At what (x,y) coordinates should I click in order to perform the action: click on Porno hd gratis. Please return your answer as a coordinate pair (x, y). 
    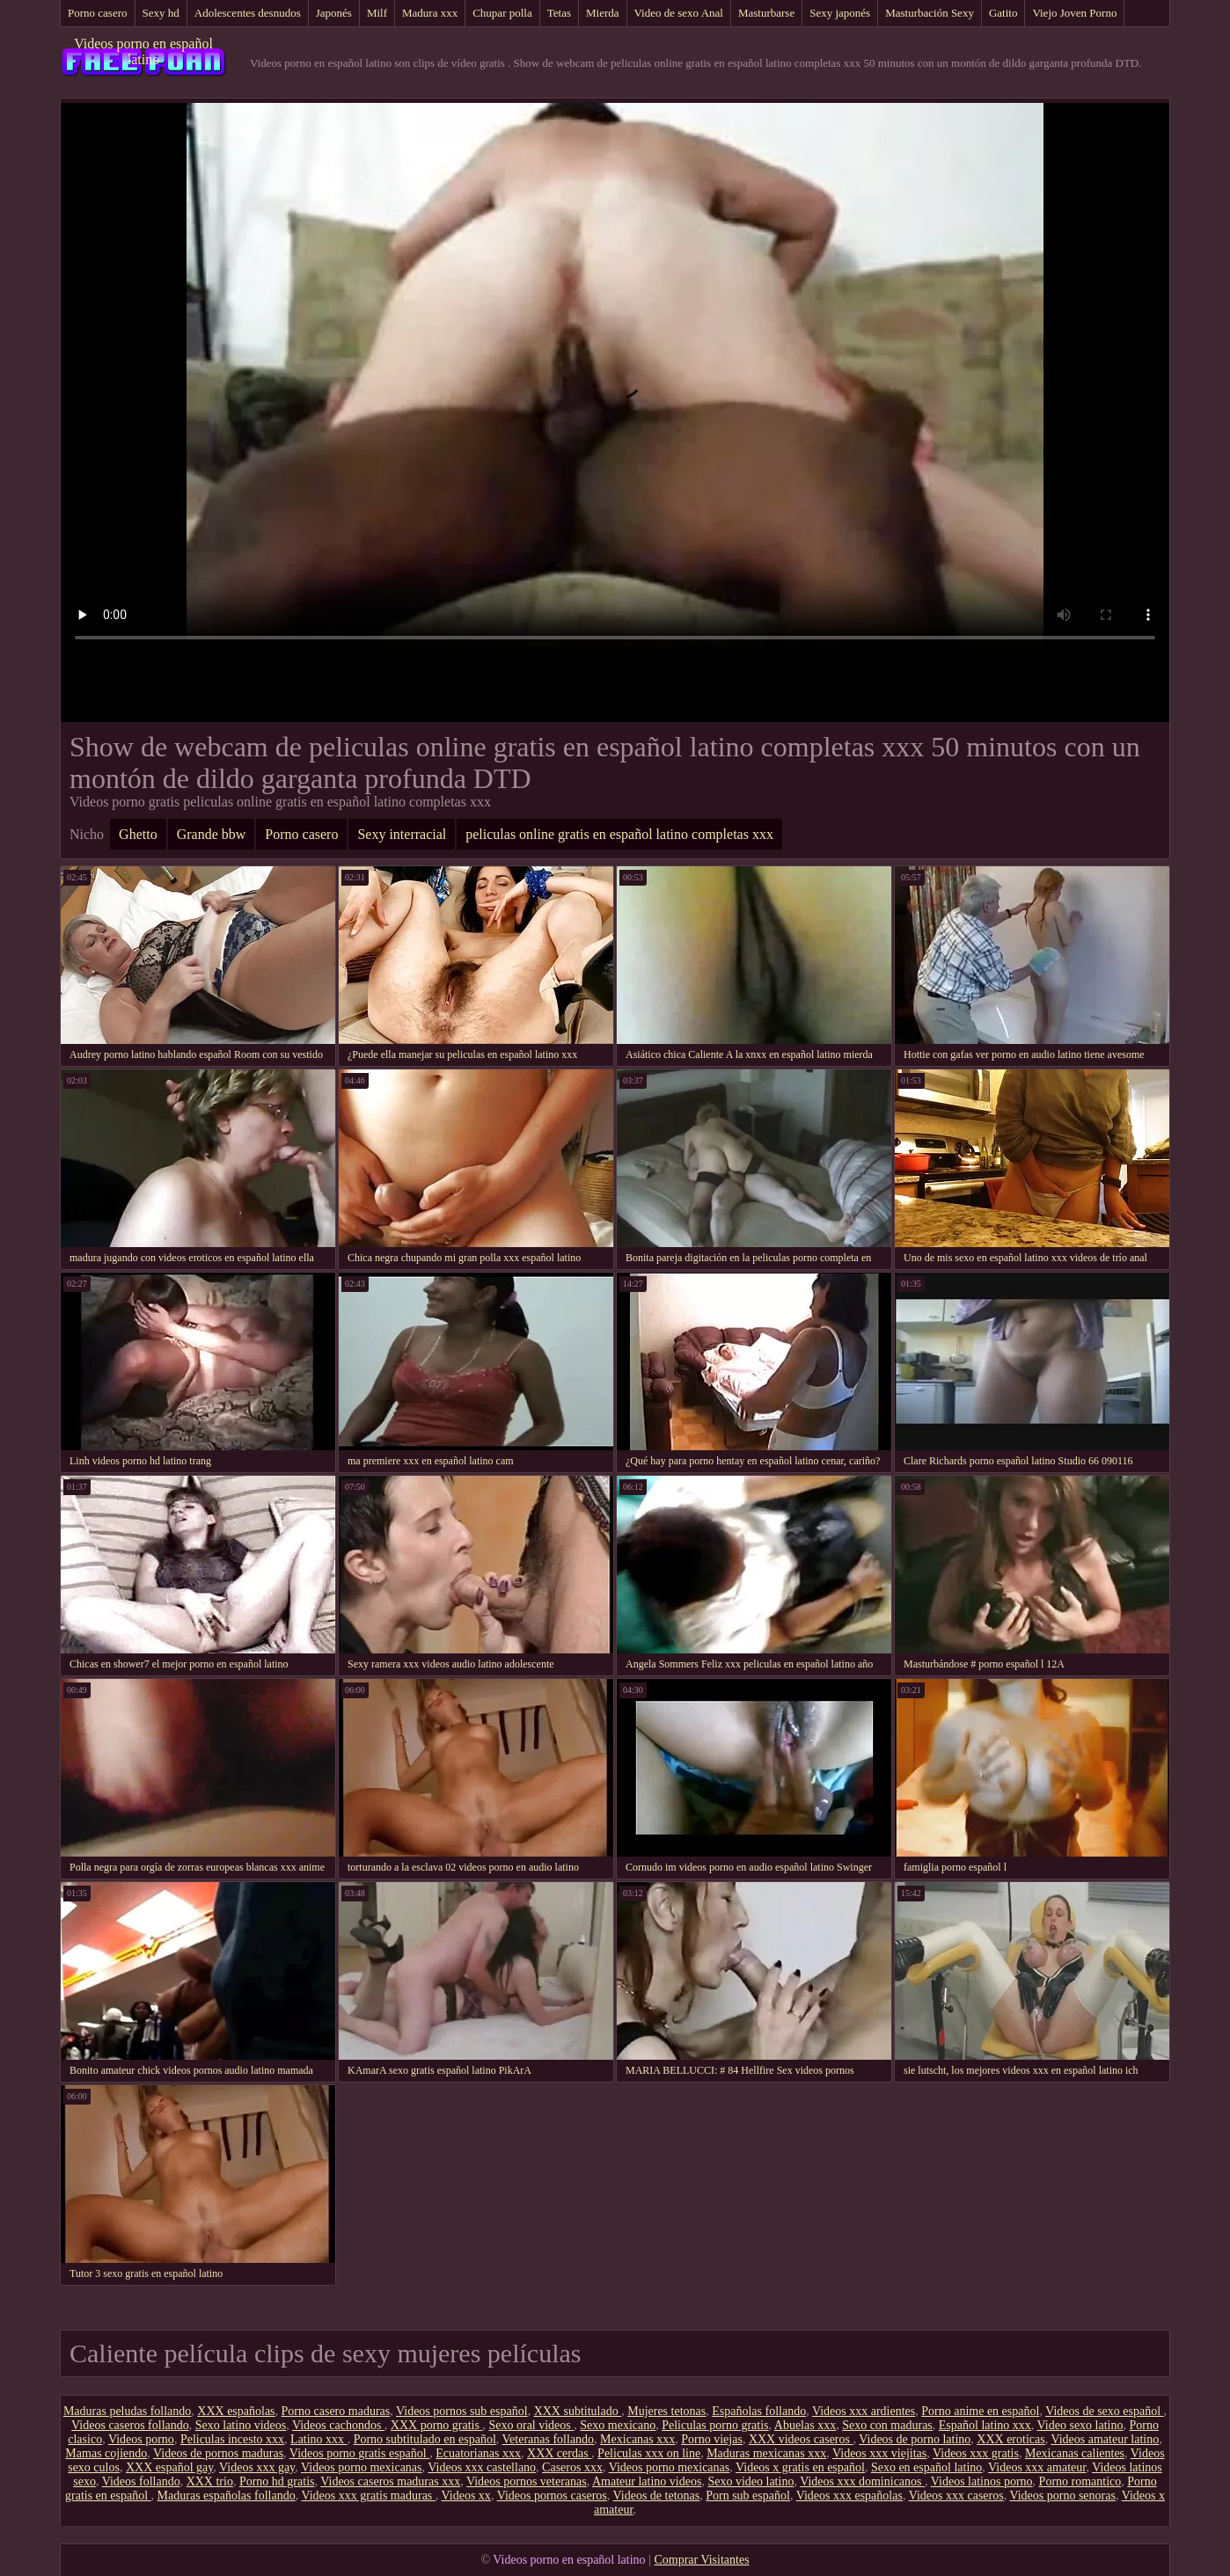
    Looking at the image, I should click on (277, 2481).